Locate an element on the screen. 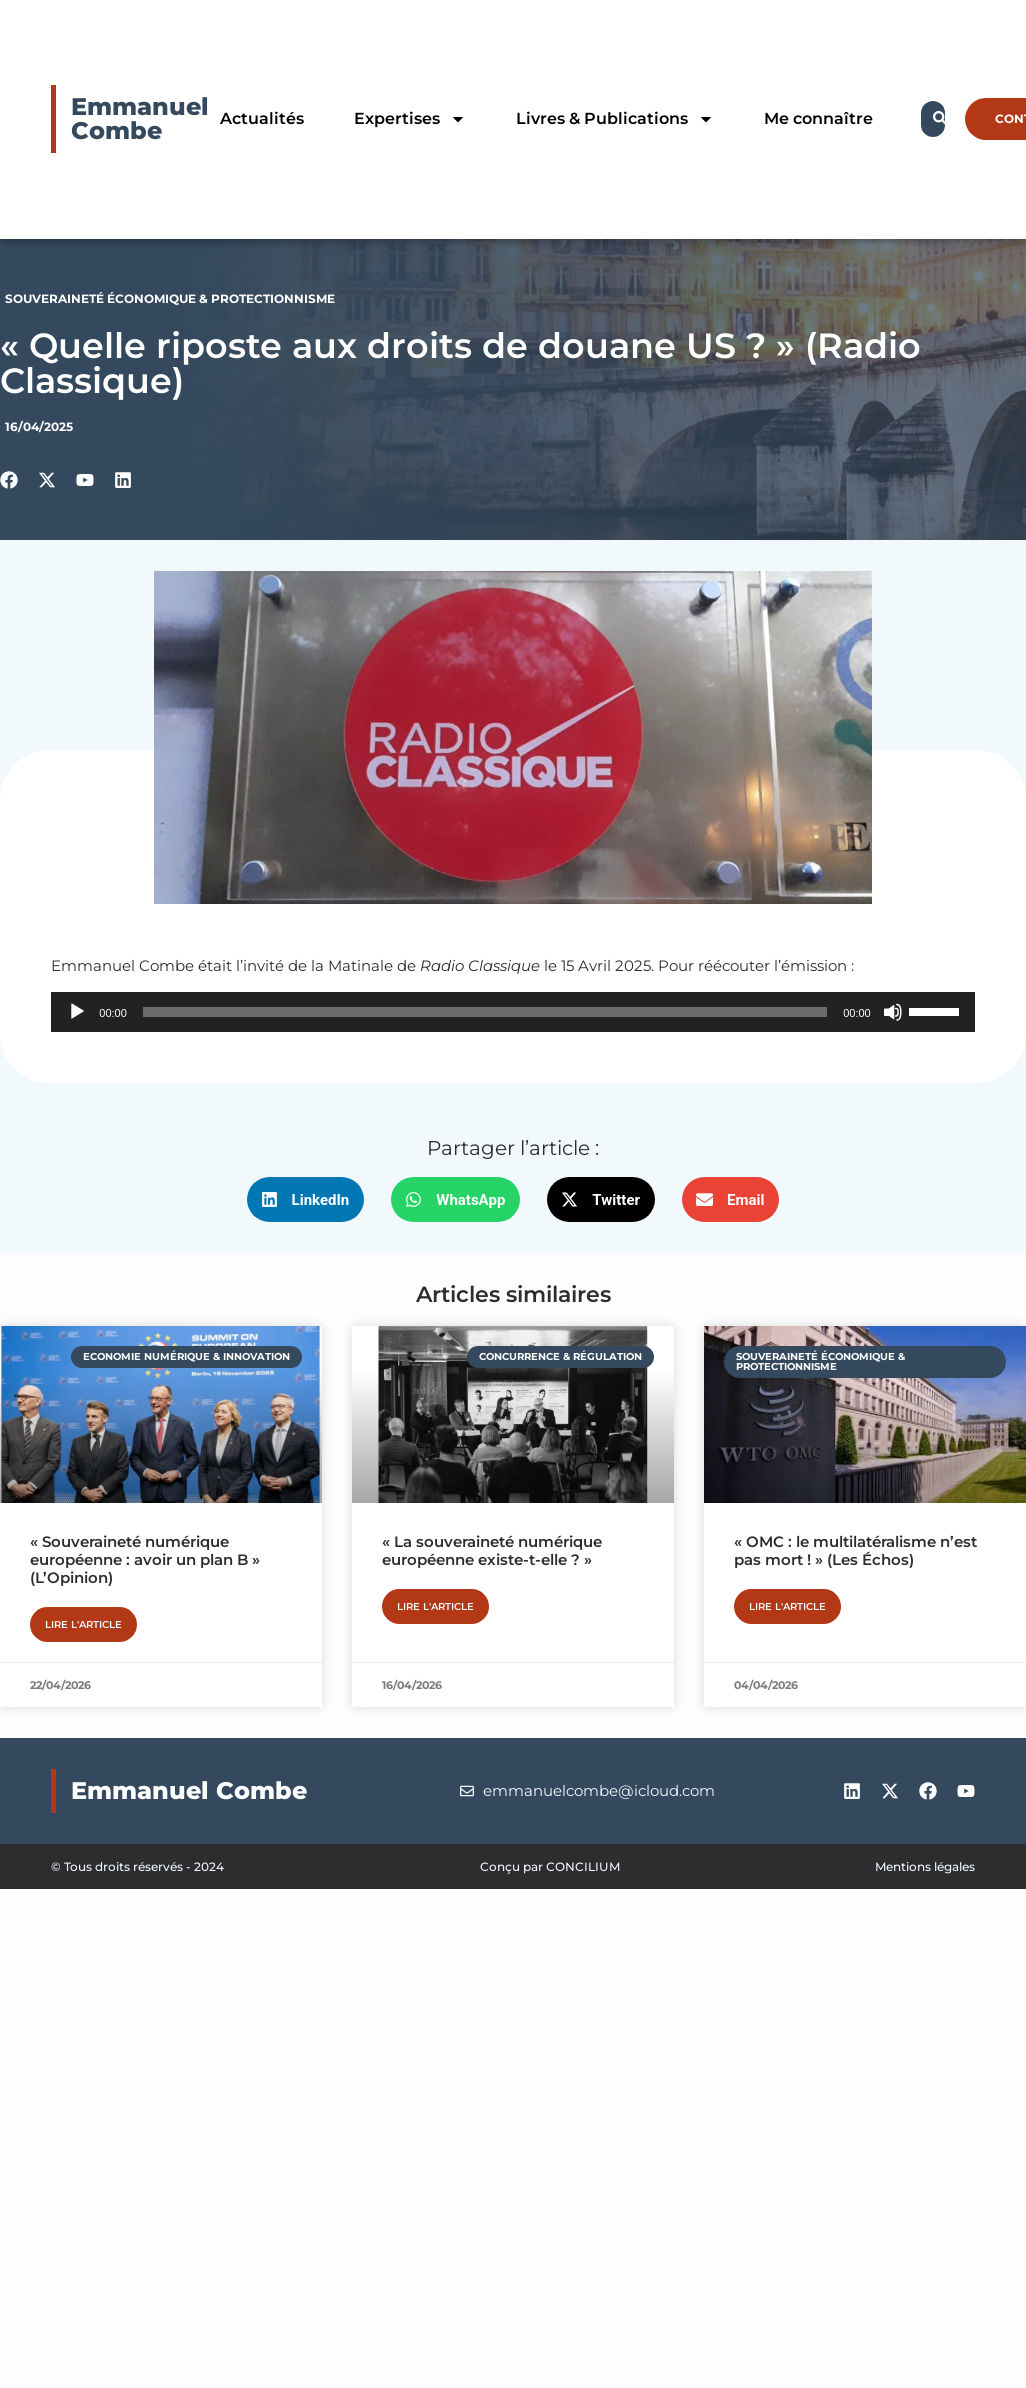 This screenshot has height=2388, width=1026. Conçu par CONCILIUM is located at coordinates (550, 1866).